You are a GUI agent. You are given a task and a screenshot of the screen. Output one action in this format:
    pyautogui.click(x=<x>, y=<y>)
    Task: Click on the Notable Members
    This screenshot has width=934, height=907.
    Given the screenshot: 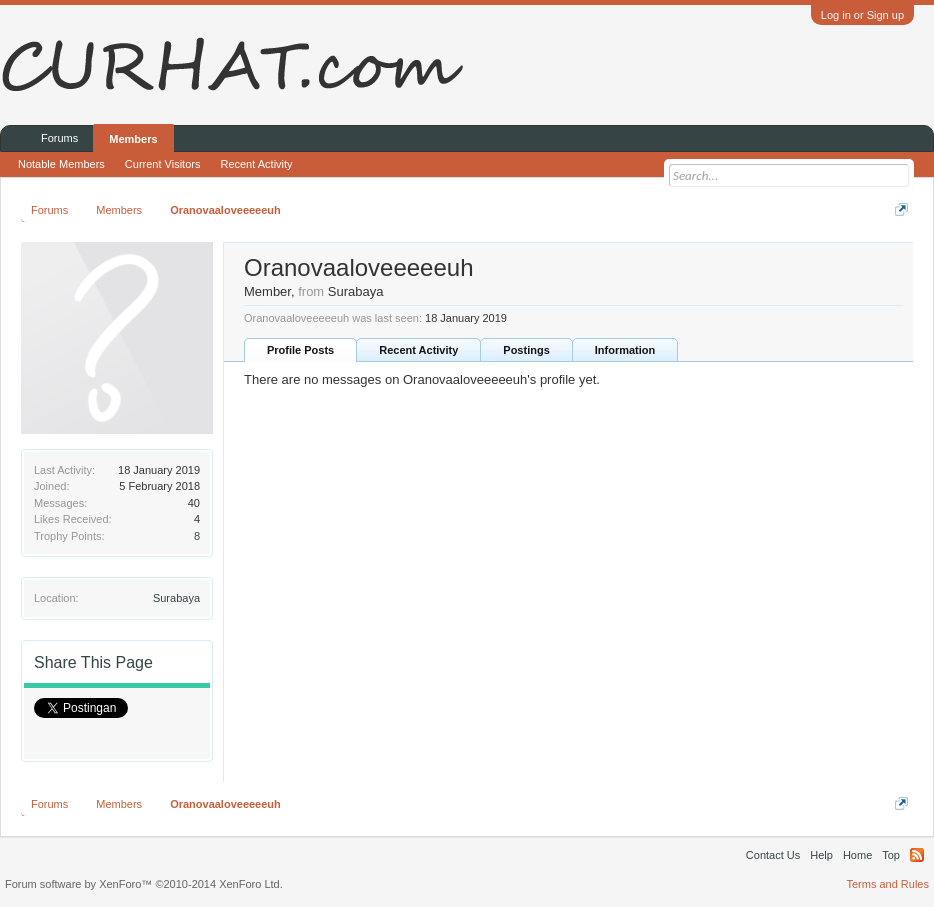 What is the action you would take?
    pyautogui.click(x=61, y=164)
    